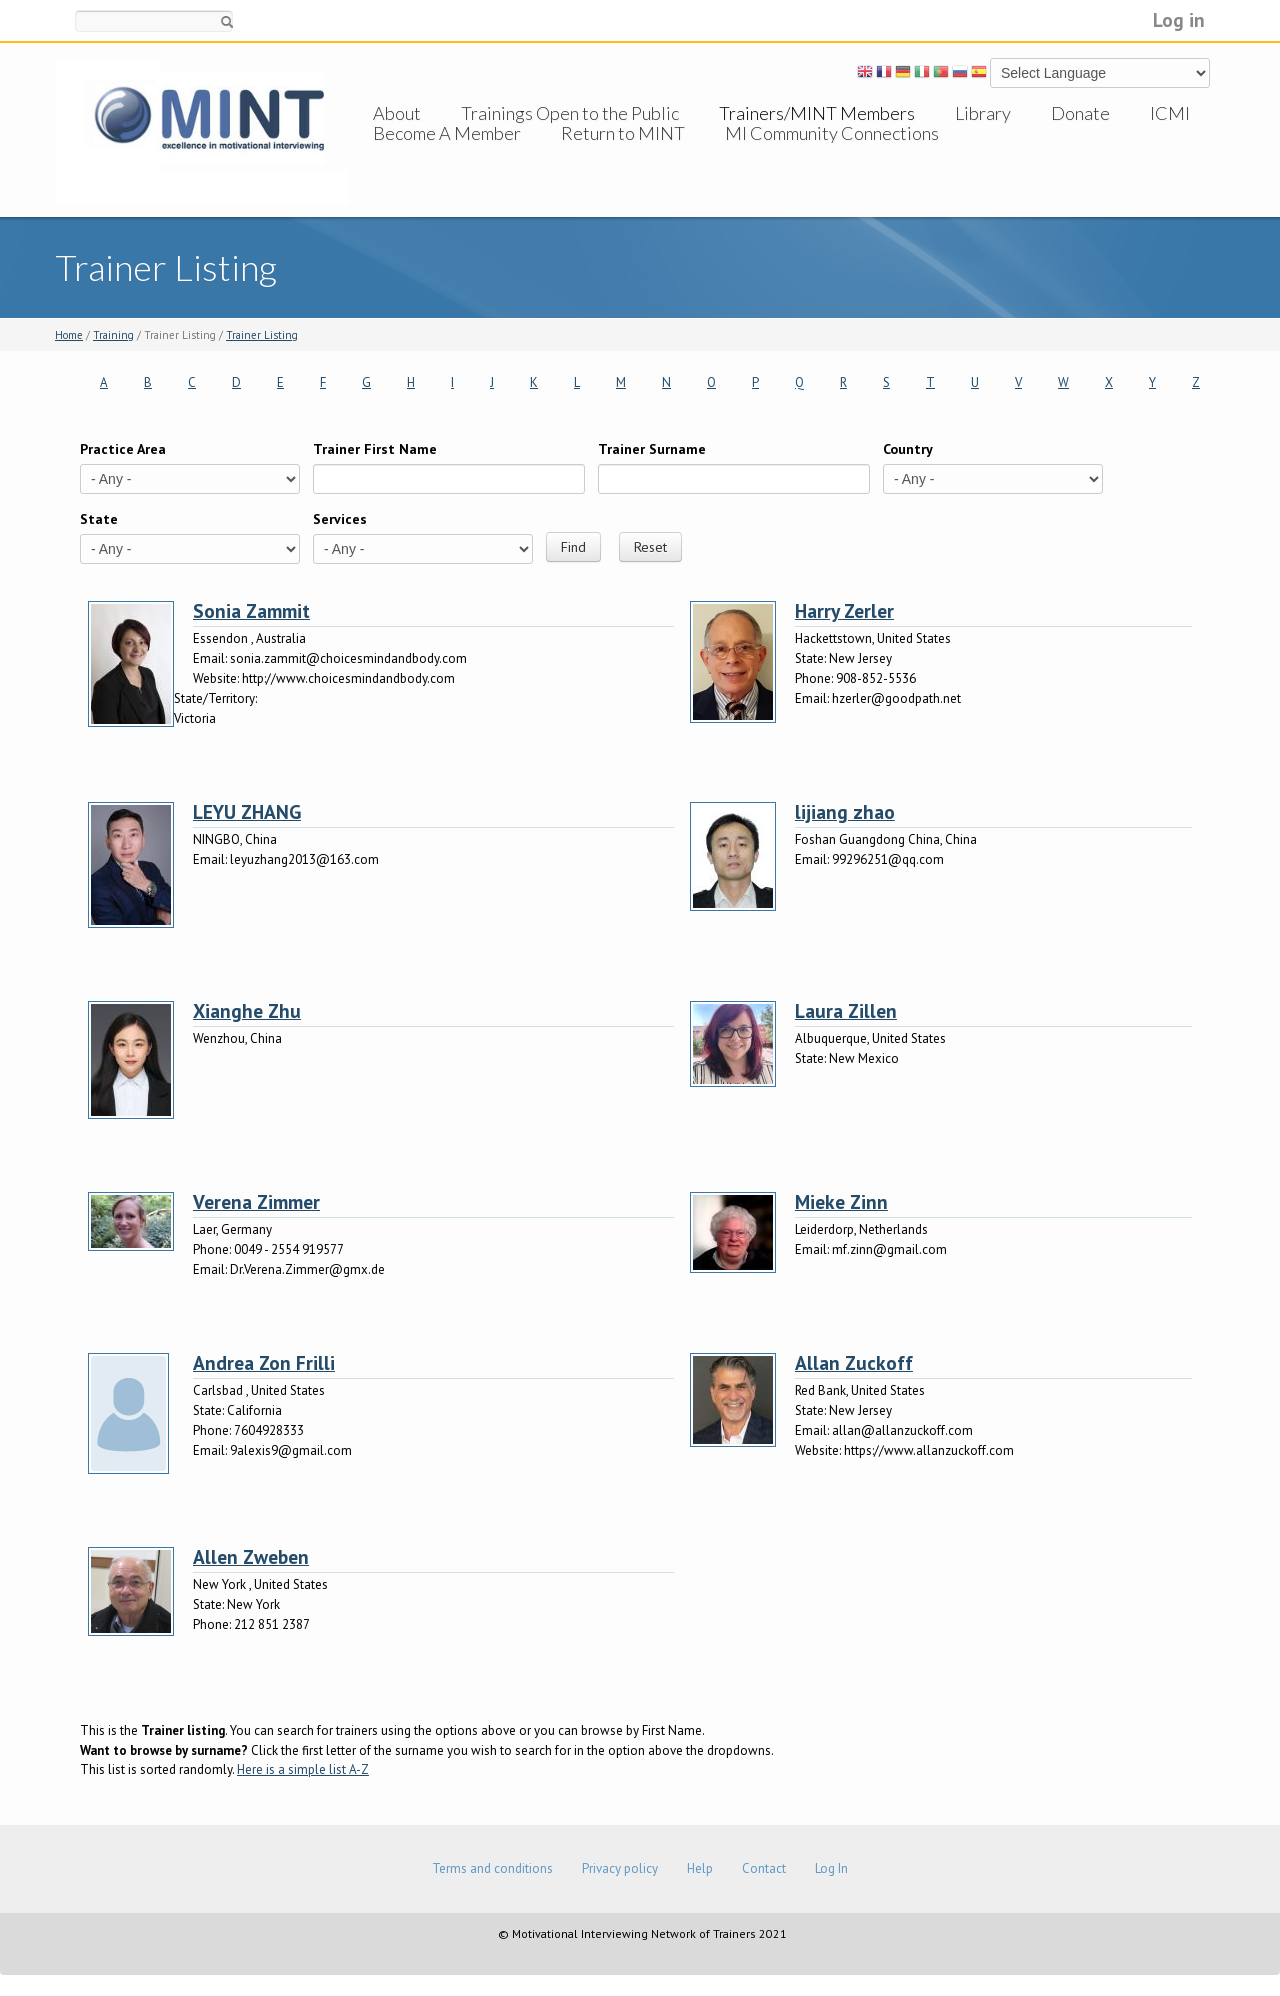 This screenshot has width=1280, height=1996. Describe the element at coordinates (844, 610) in the screenshot. I see `Harry Zerler` at that location.